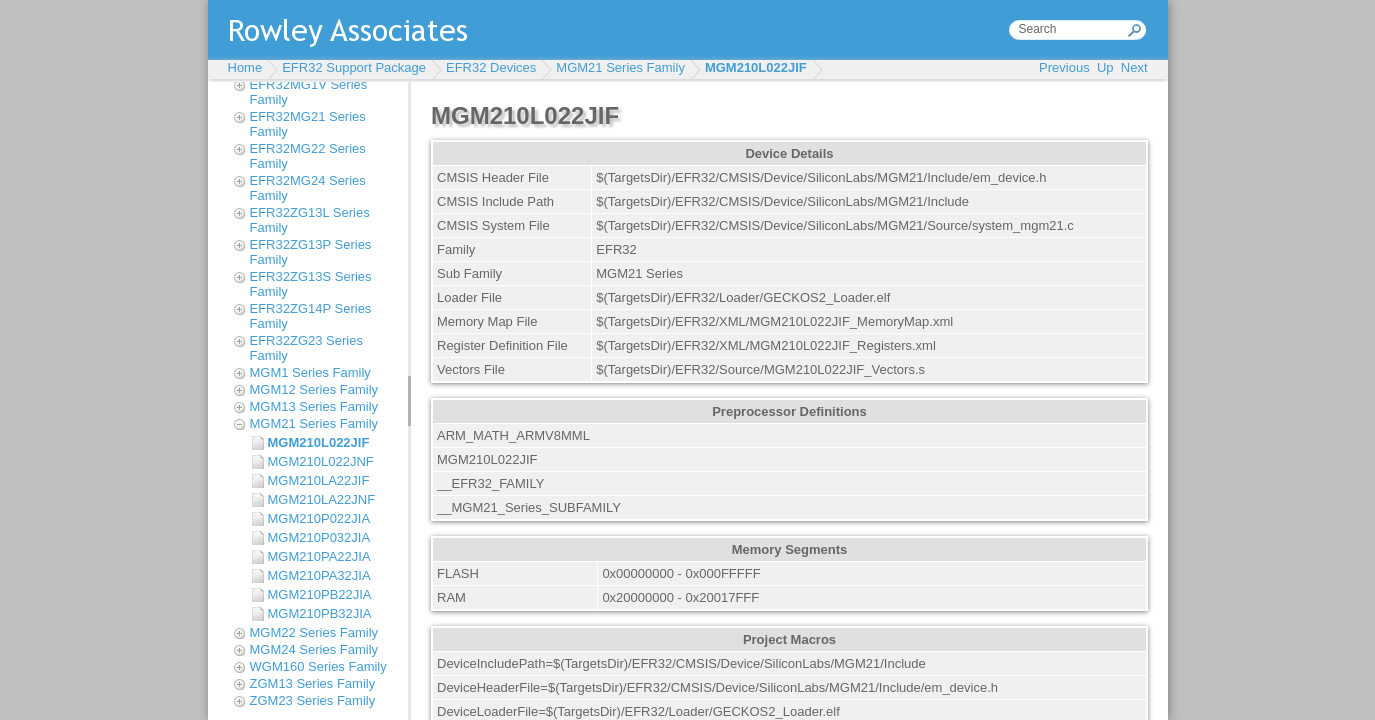  What do you see at coordinates (1105, 67) in the screenshot?
I see `Up` at bounding box center [1105, 67].